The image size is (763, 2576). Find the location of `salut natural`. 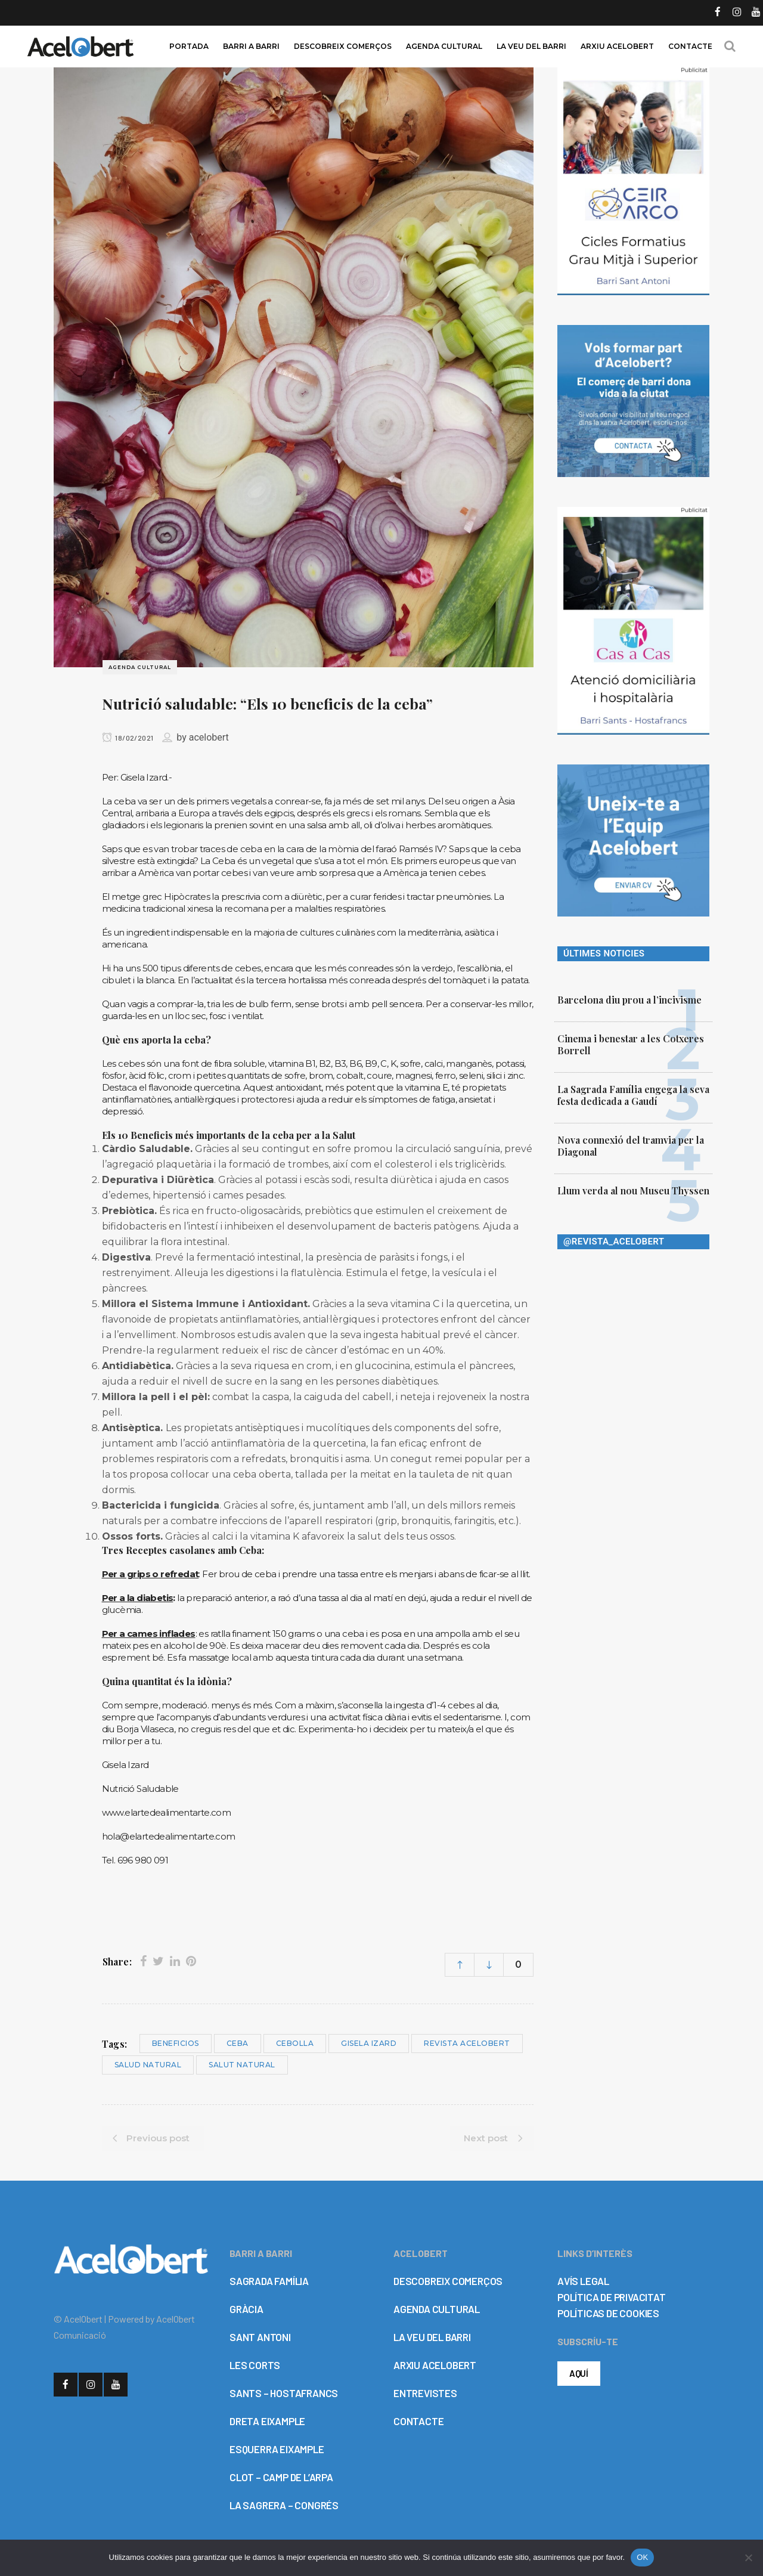

salut natural is located at coordinates (242, 2064).